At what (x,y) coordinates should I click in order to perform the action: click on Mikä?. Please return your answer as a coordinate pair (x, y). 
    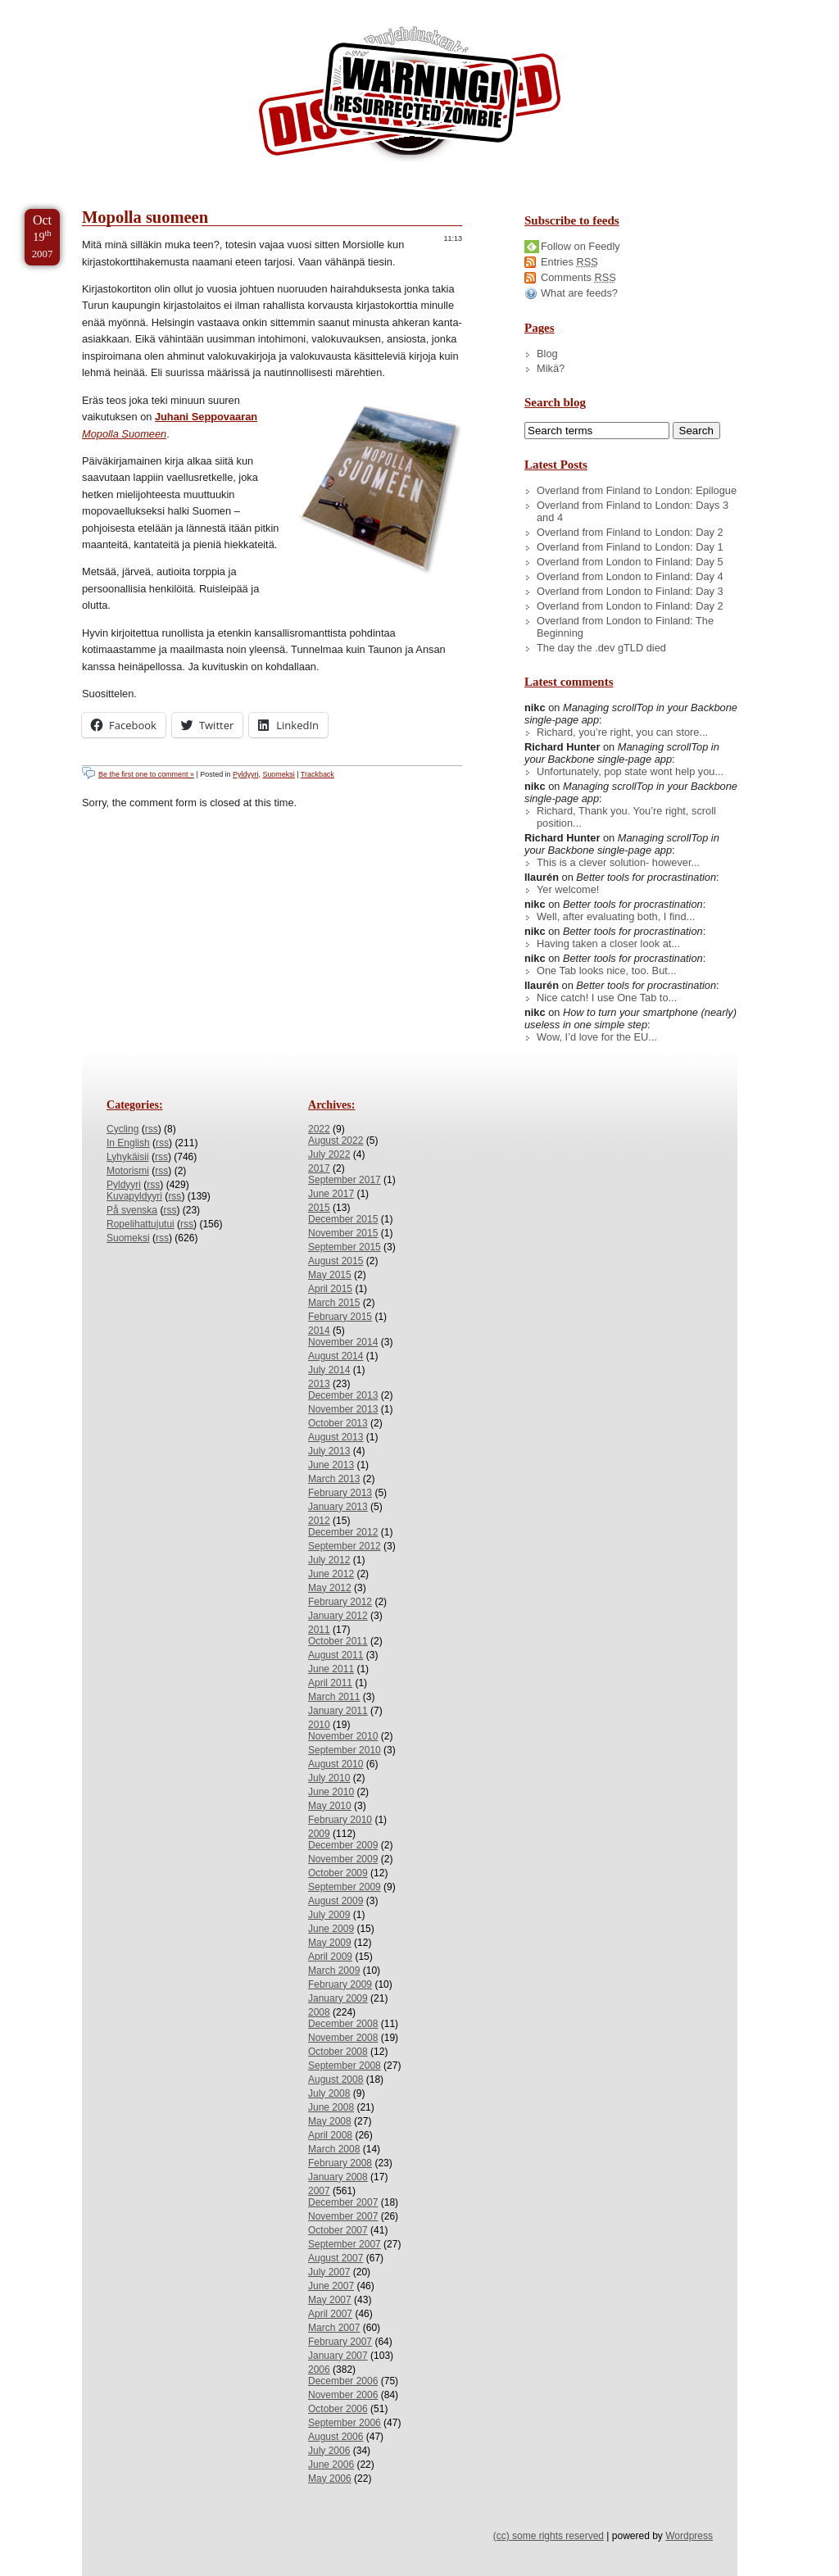
    Looking at the image, I should click on (551, 368).